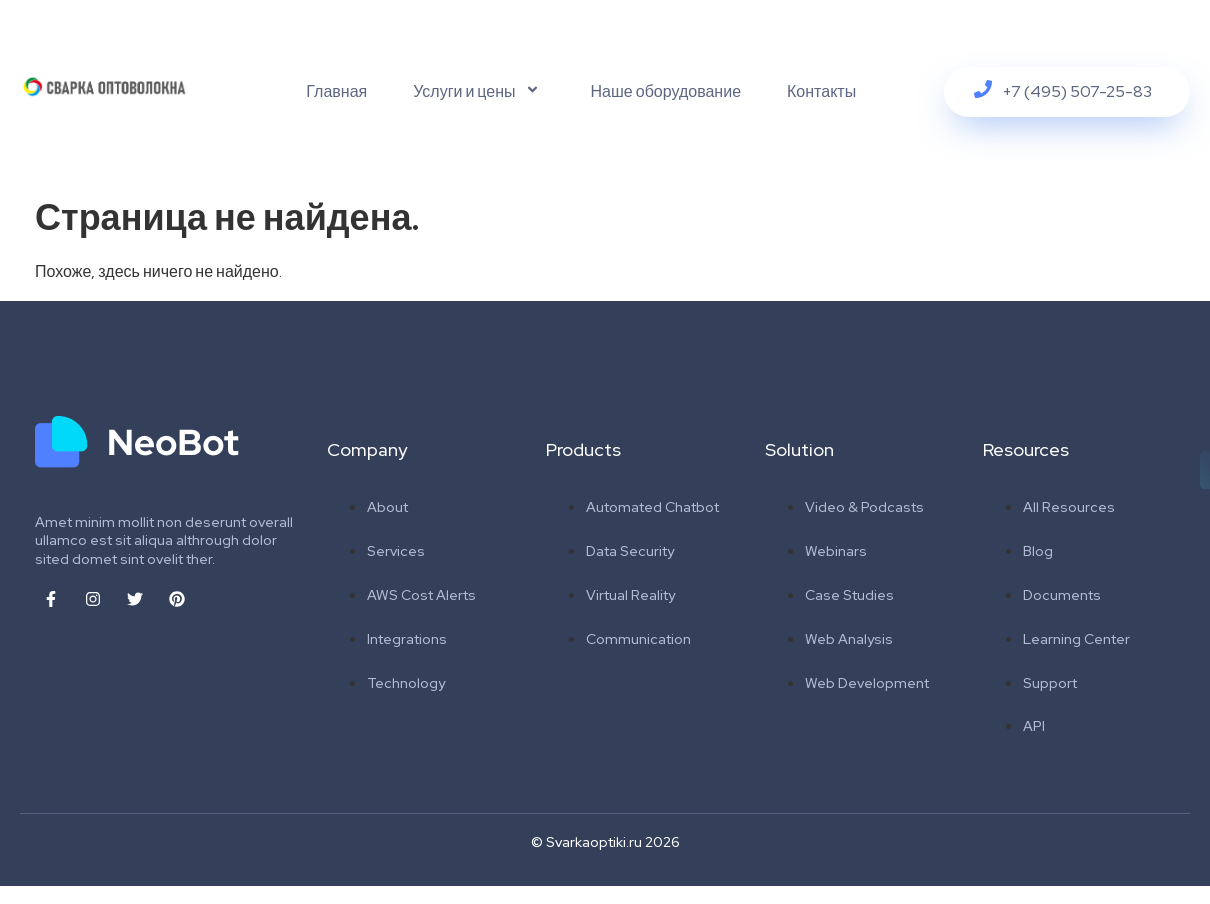  Describe the element at coordinates (666, 91) in the screenshot. I see `Наше оборудование` at that location.